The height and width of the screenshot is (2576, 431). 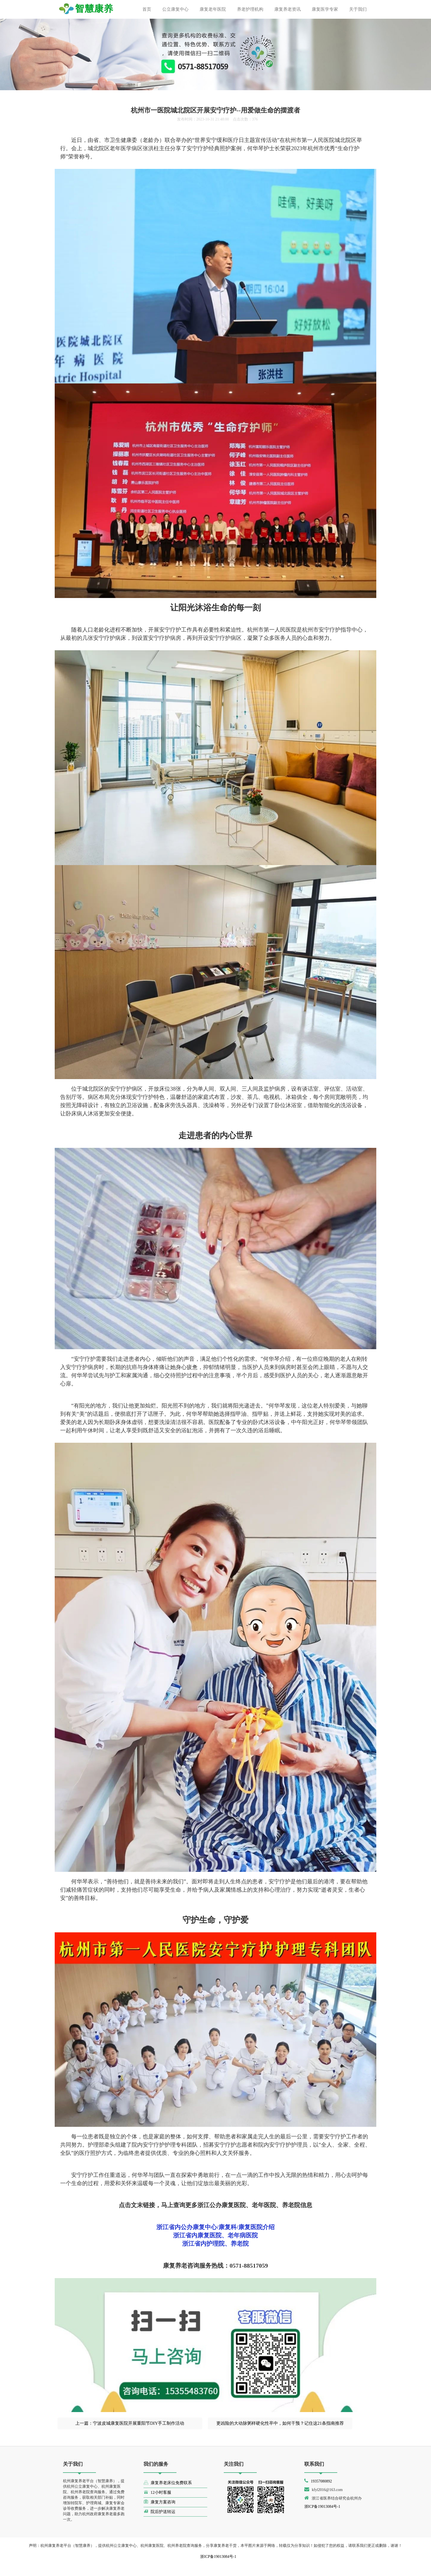 What do you see at coordinates (287, 9) in the screenshot?
I see `康复养老资讯` at bounding box center [287, 9].